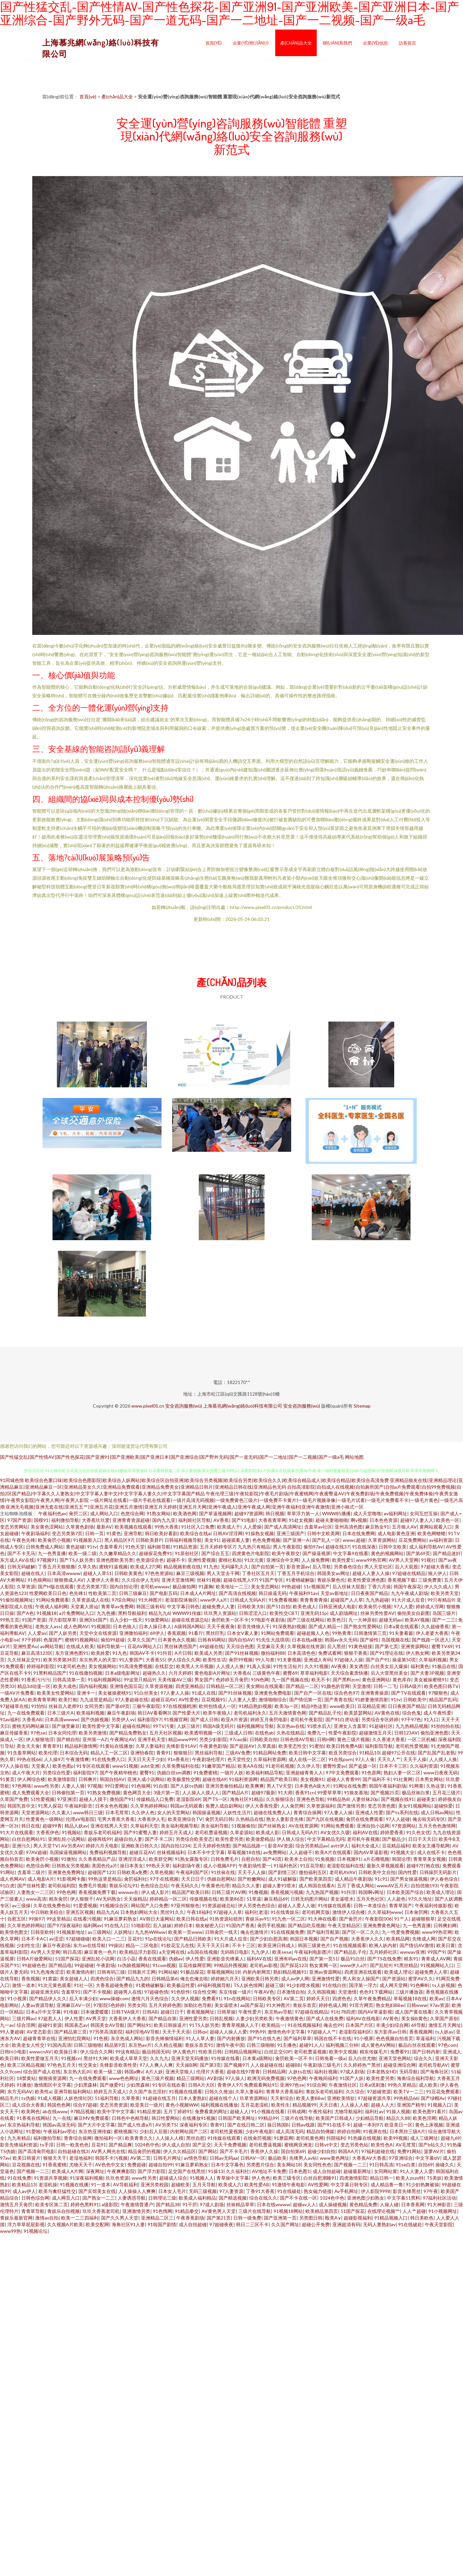 The width and height of the screenshot is (463, 2576). What do you see at coordinates (181, 1746) in the screenshot?
I see `先锋影音91AV` at bounding box center [181, 1746].